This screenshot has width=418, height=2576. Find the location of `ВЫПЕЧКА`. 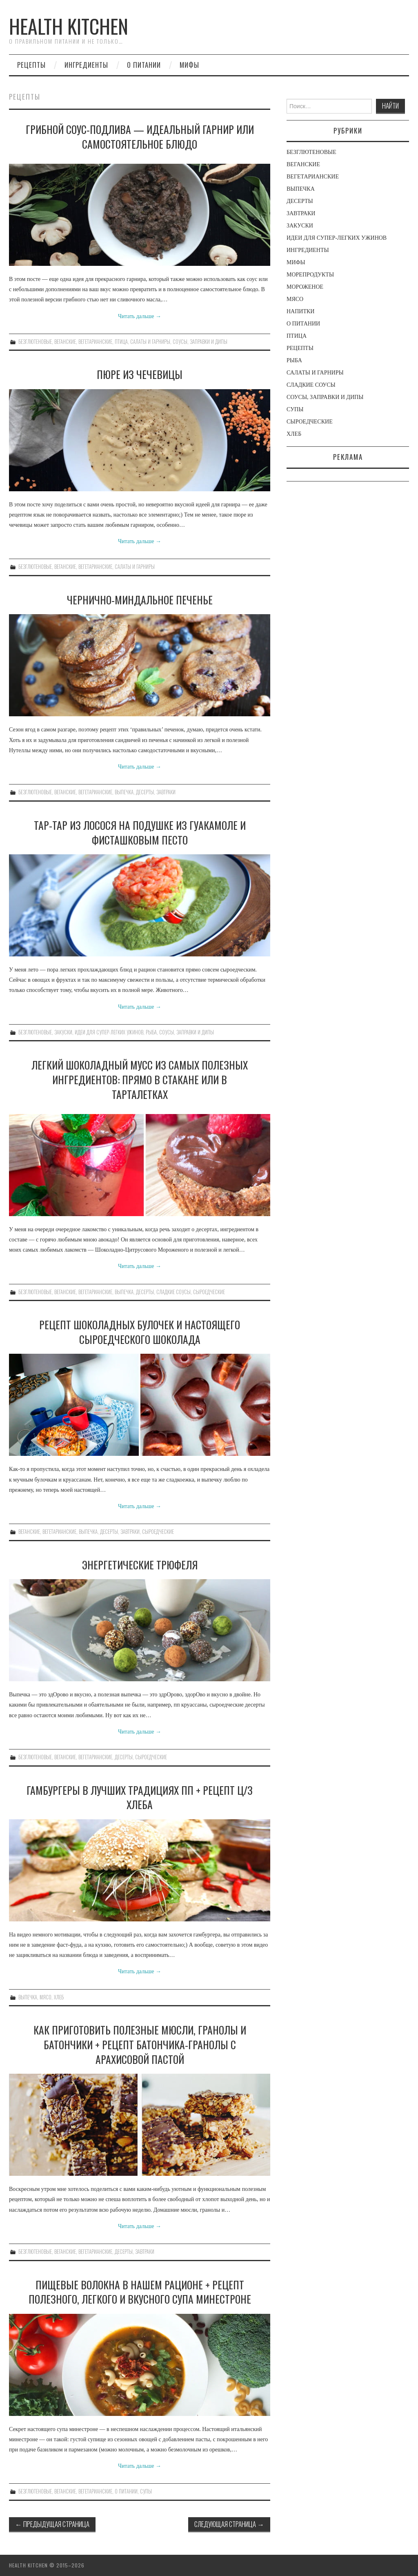

ВЫПЕЧКА is located at coordinates (124, 792).